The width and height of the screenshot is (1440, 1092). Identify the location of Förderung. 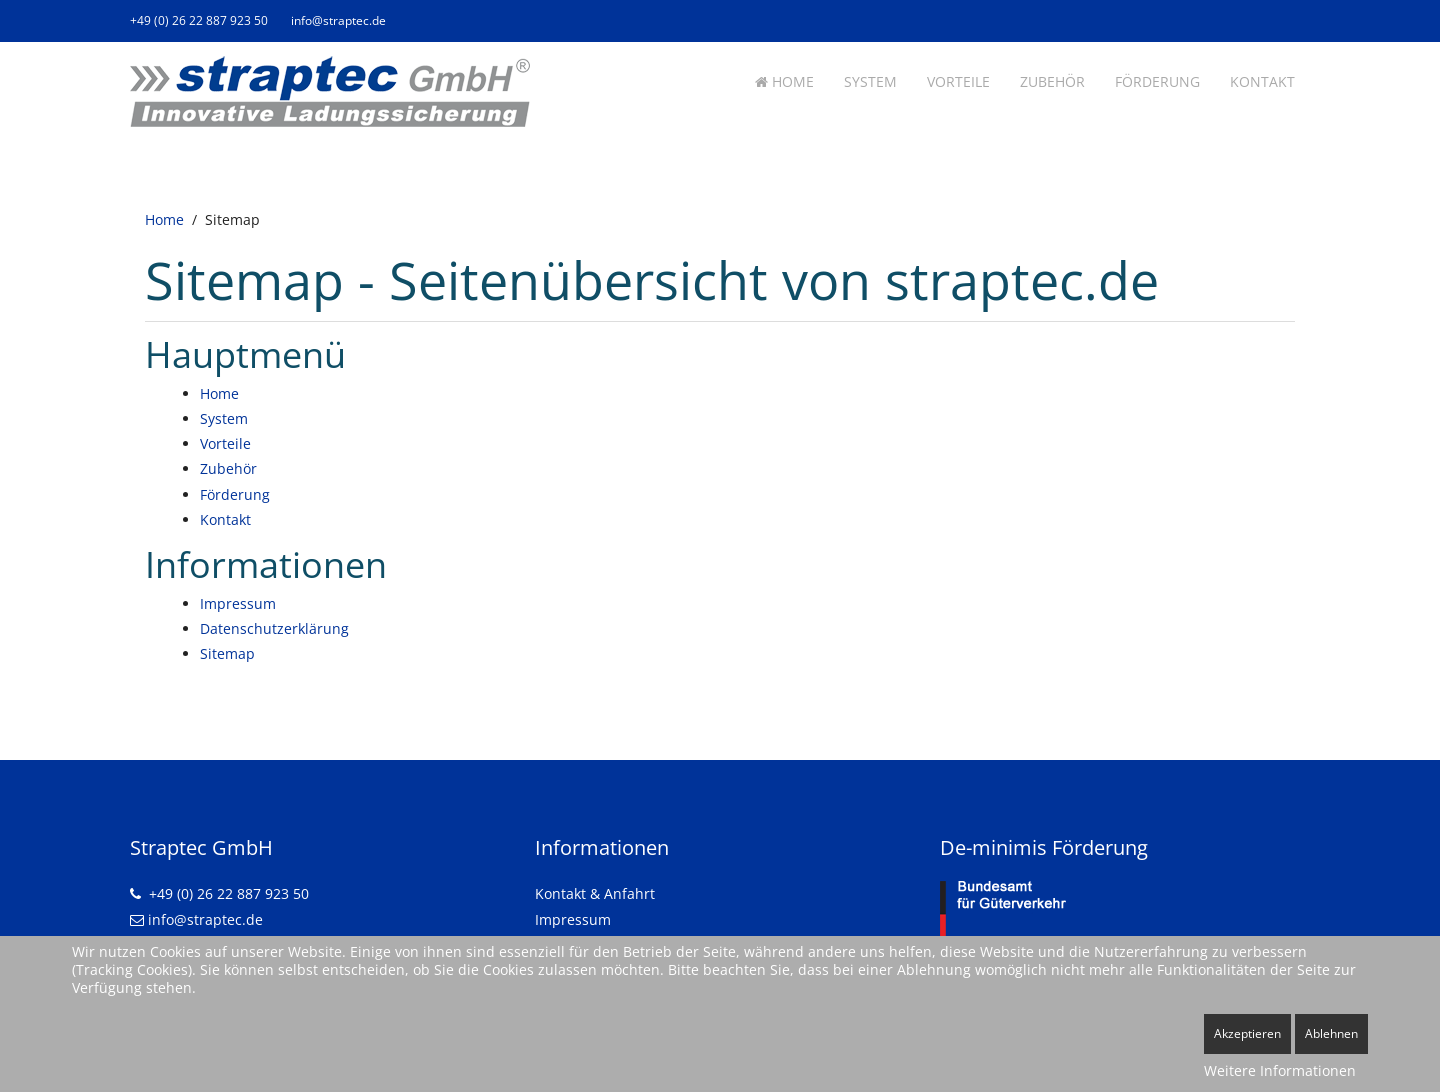
(1157, 81).